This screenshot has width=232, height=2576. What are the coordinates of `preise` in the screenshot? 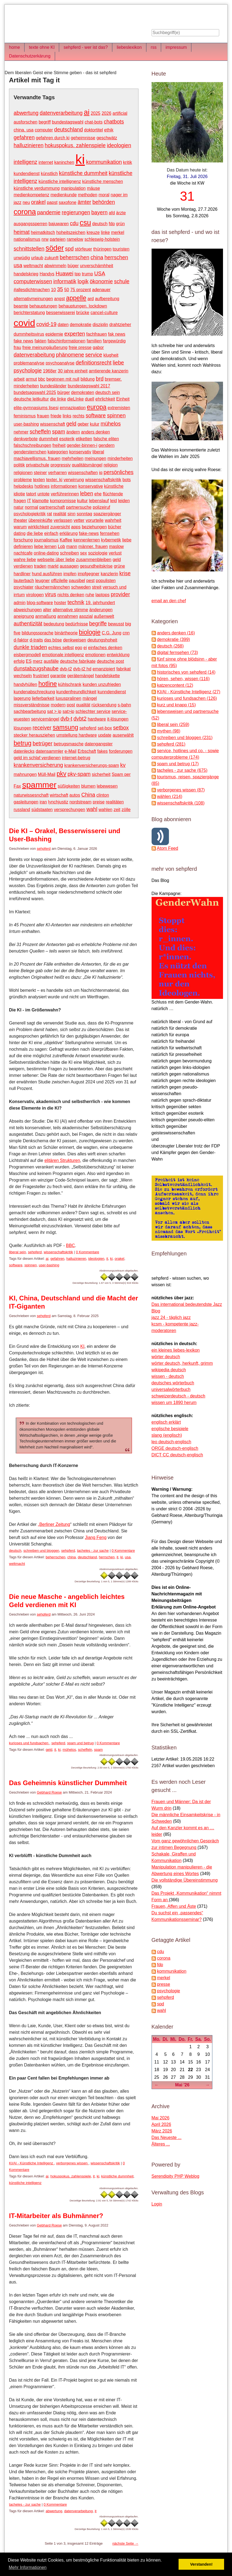 It's located at (99, 802).